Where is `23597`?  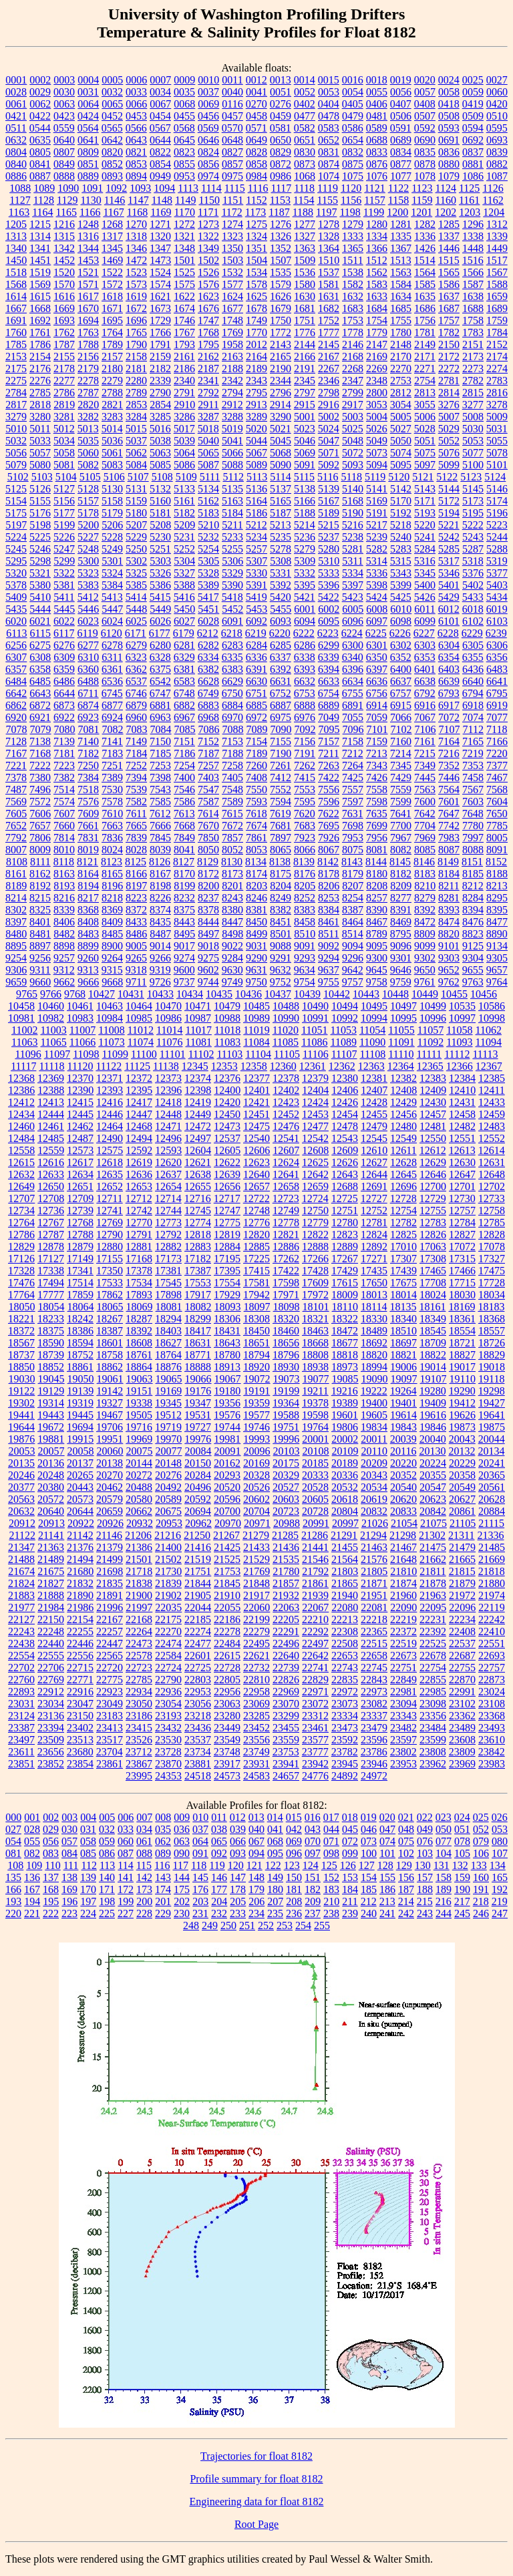
23597 is located at coordinates (403, 1739).